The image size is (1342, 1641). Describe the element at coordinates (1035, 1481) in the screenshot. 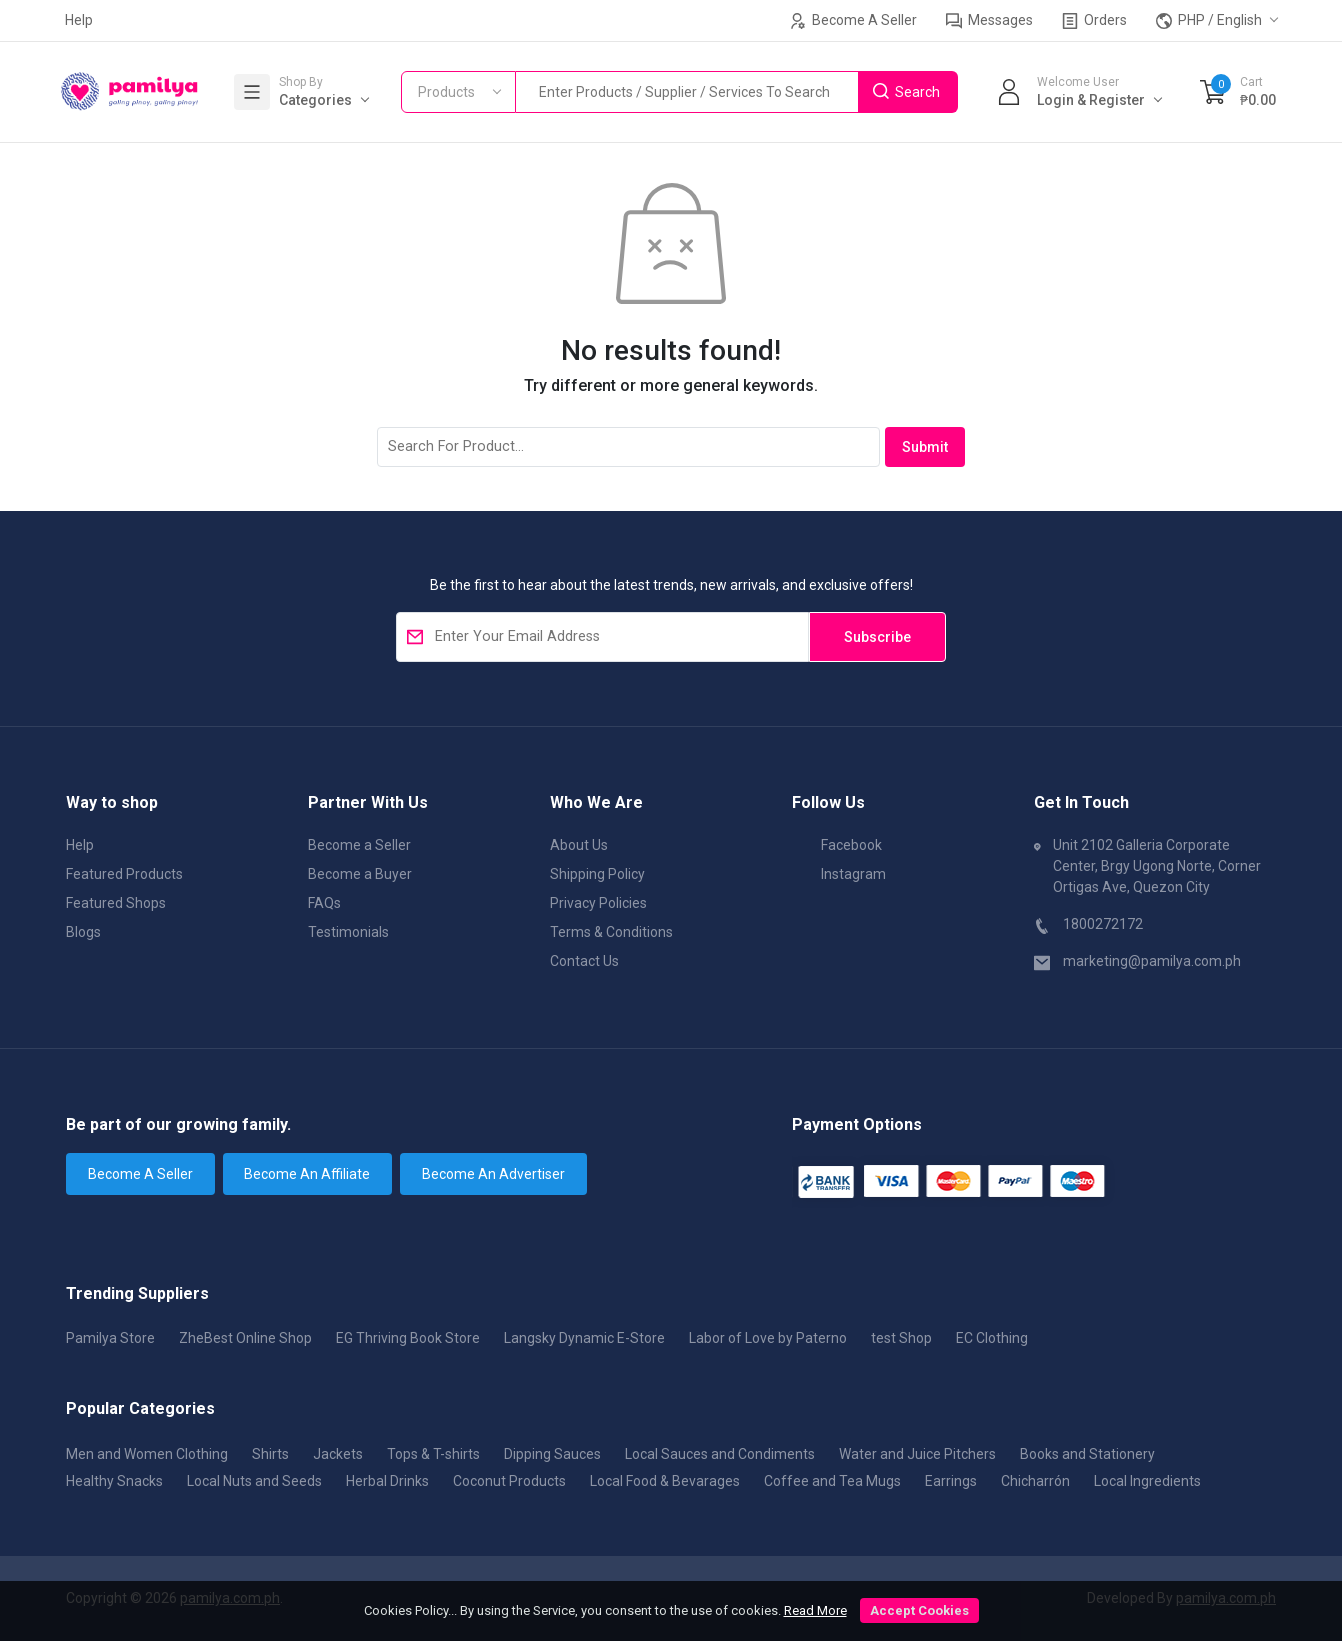

I see `Chicharrón` at that location.